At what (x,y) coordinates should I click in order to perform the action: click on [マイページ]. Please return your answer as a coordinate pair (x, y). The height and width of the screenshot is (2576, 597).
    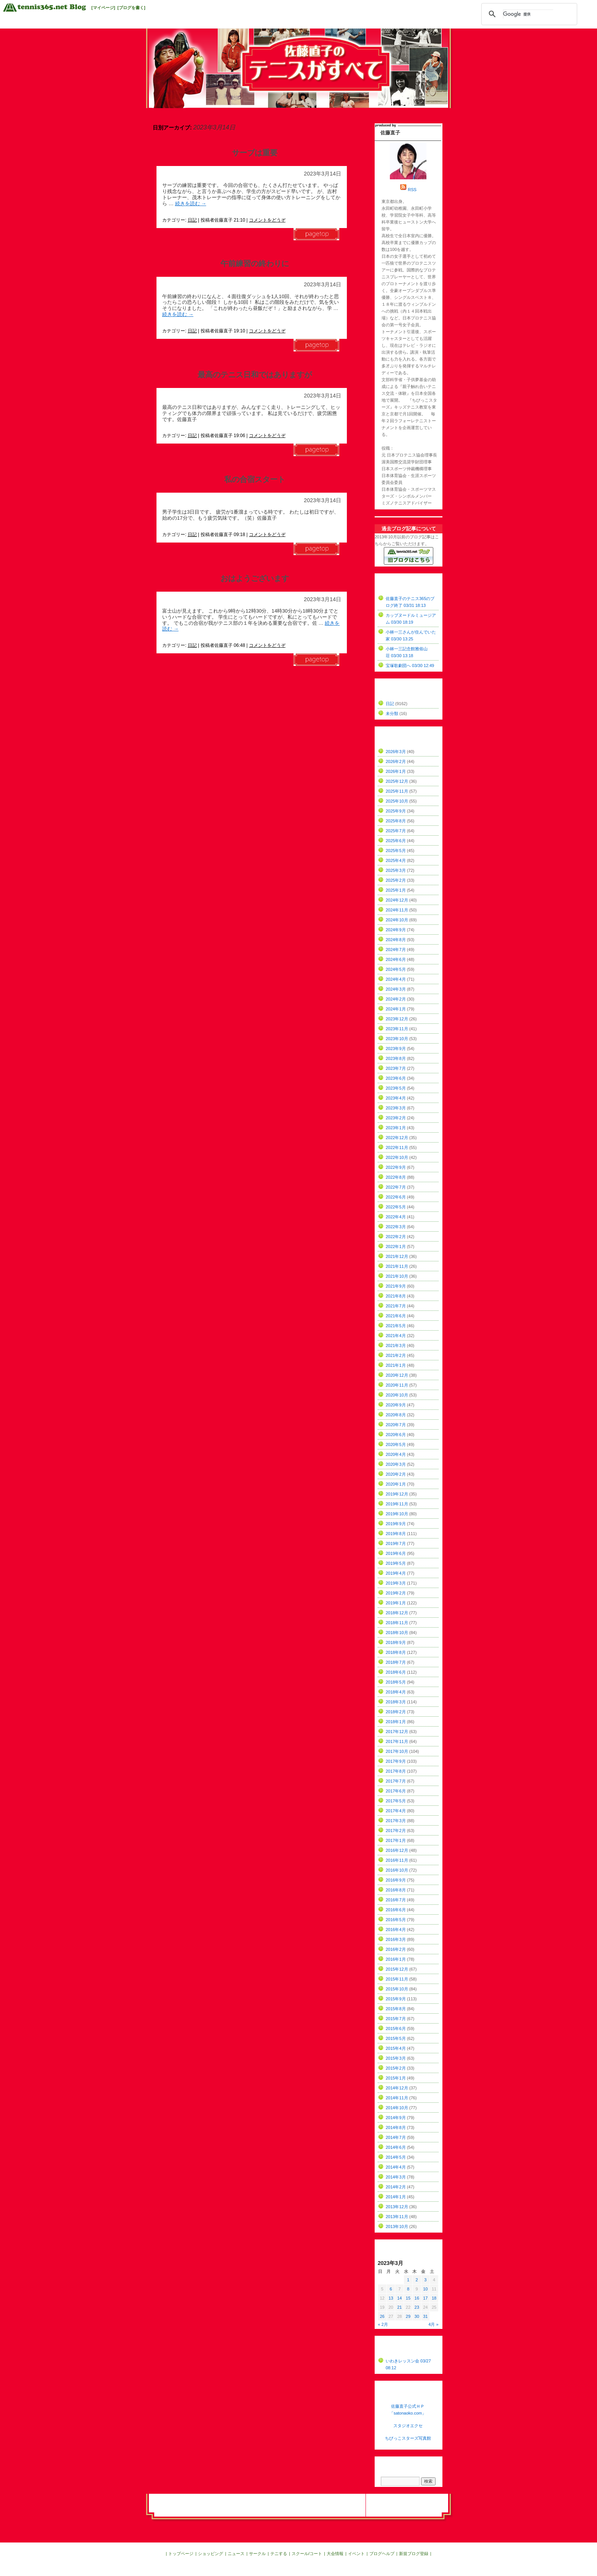
    Looking at the image, I should click on (103, 7).